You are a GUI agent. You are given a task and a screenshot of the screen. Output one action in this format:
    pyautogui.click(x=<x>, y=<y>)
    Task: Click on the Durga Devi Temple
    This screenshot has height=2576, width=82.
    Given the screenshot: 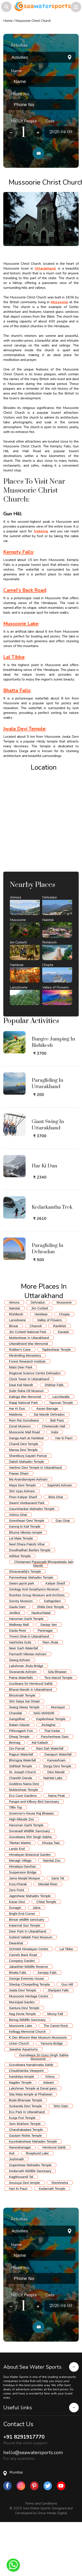 What is the action you would take?
    pyautogui.click(x=57, y=1817)
    